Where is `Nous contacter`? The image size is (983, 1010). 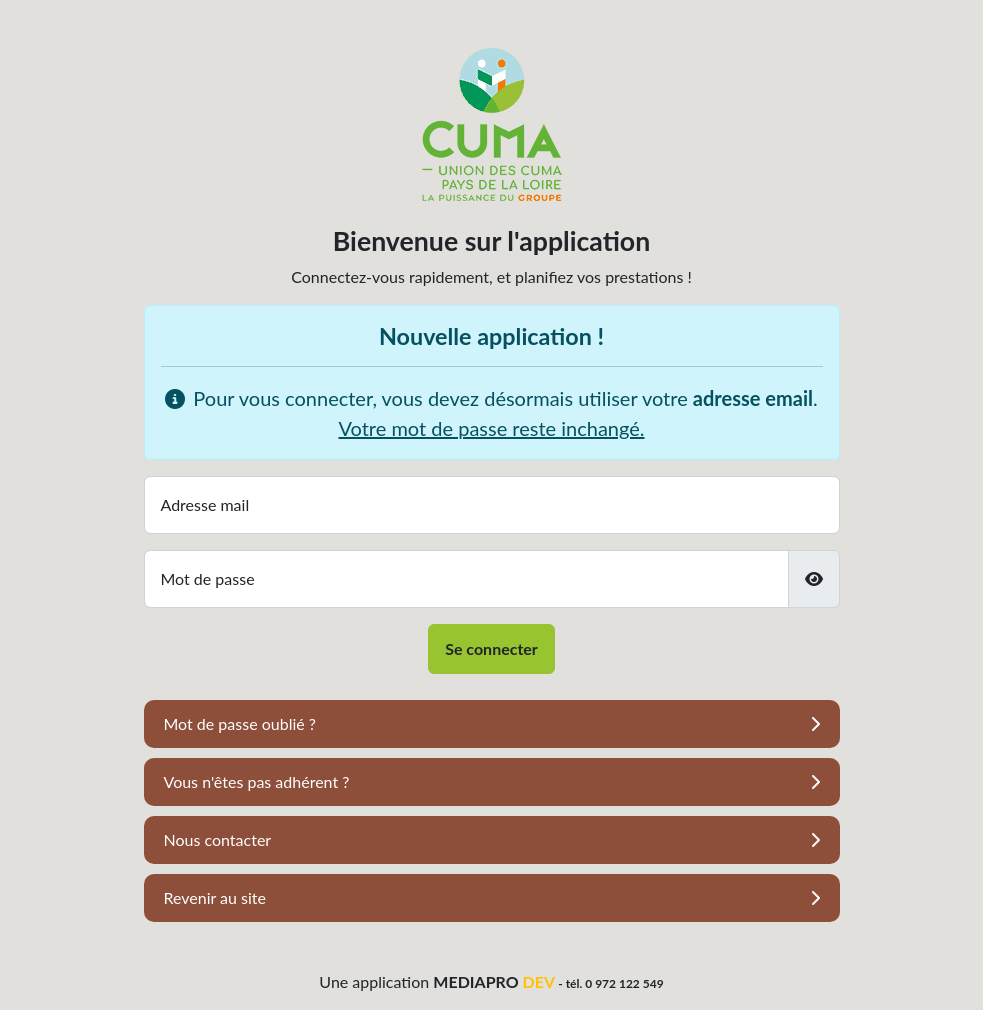 Nous contacter is located at coordinates (218, 839).